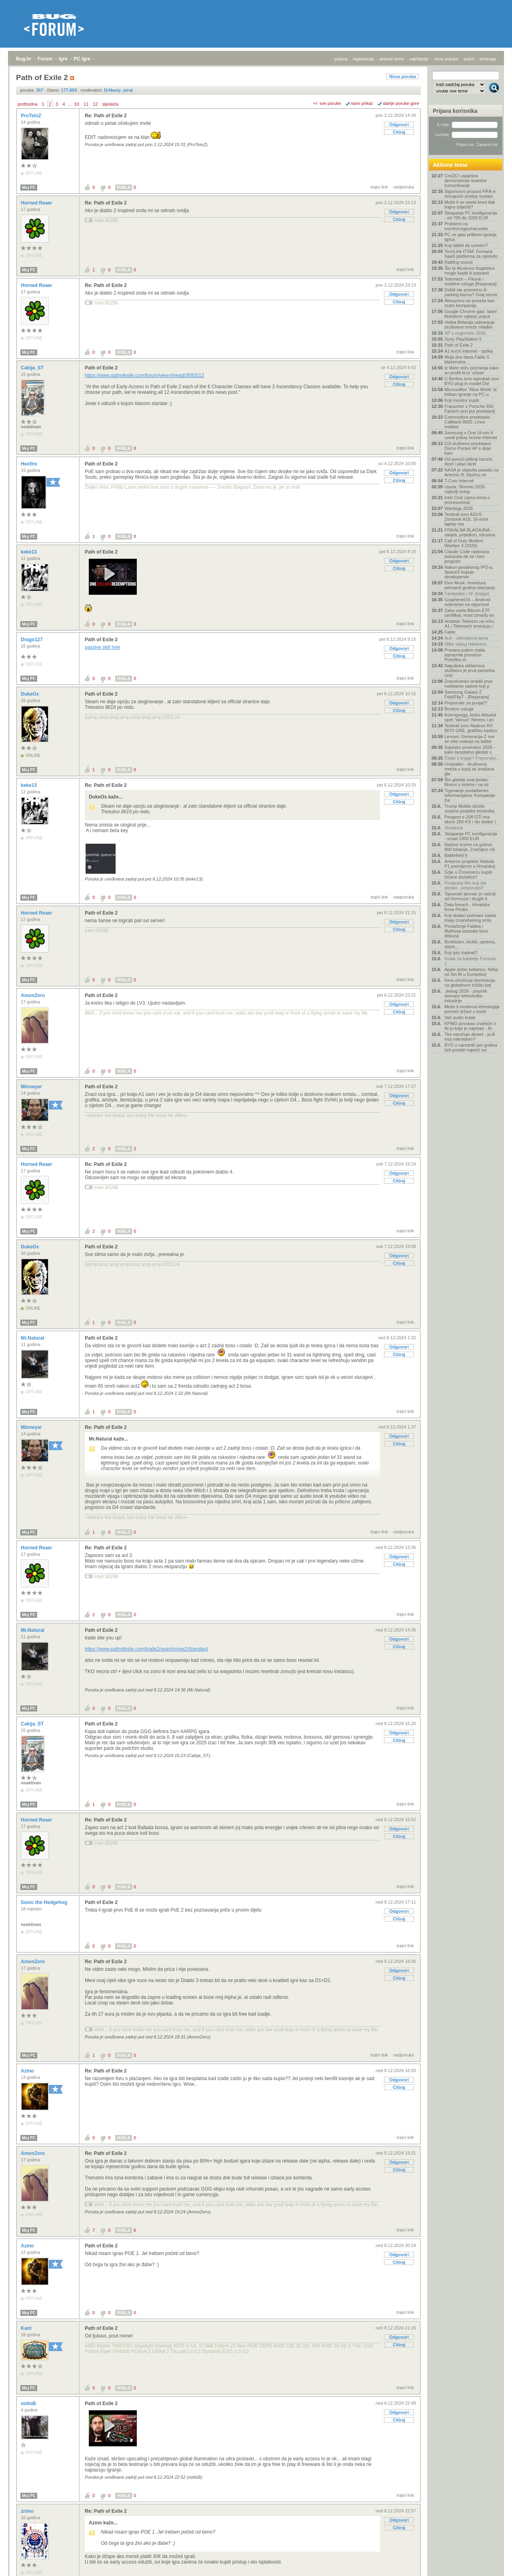  What do you see at coordinates (466, 245) in the screenshot?
I see `Koji tablet da uzmem?` at bounding box center [466, 245].